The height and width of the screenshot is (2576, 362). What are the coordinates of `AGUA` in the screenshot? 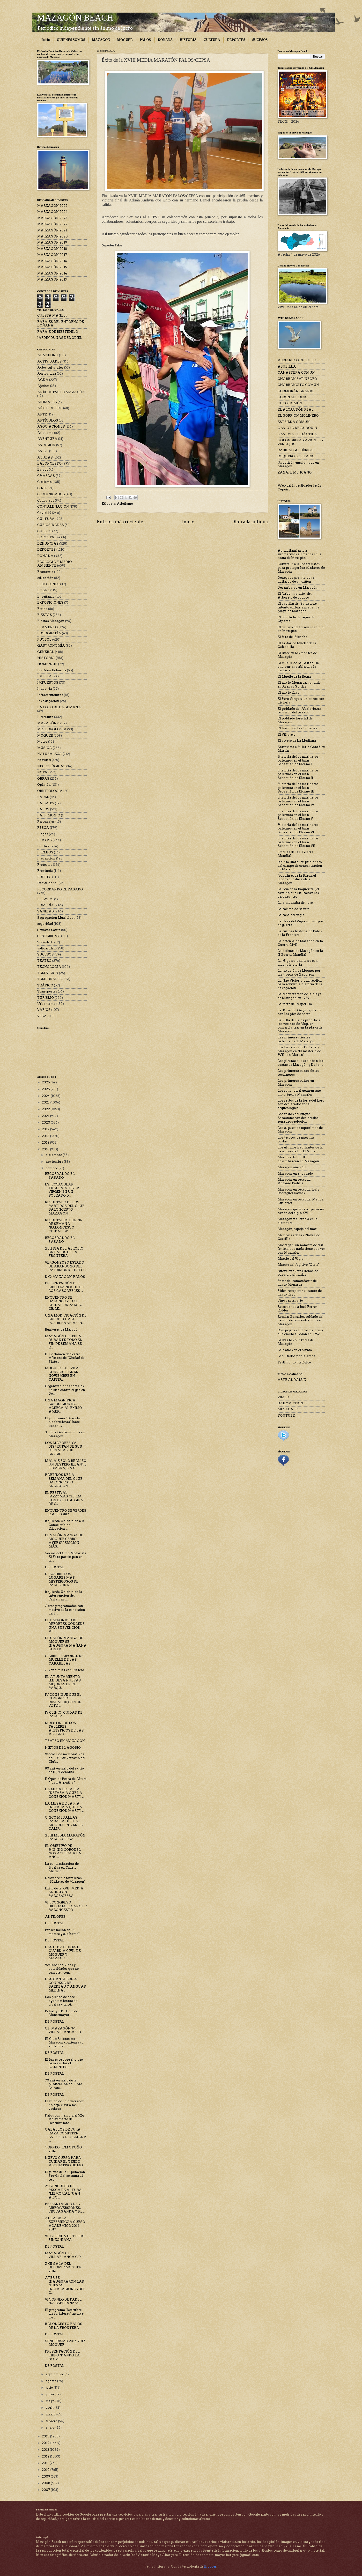 It's located at (42, 380).